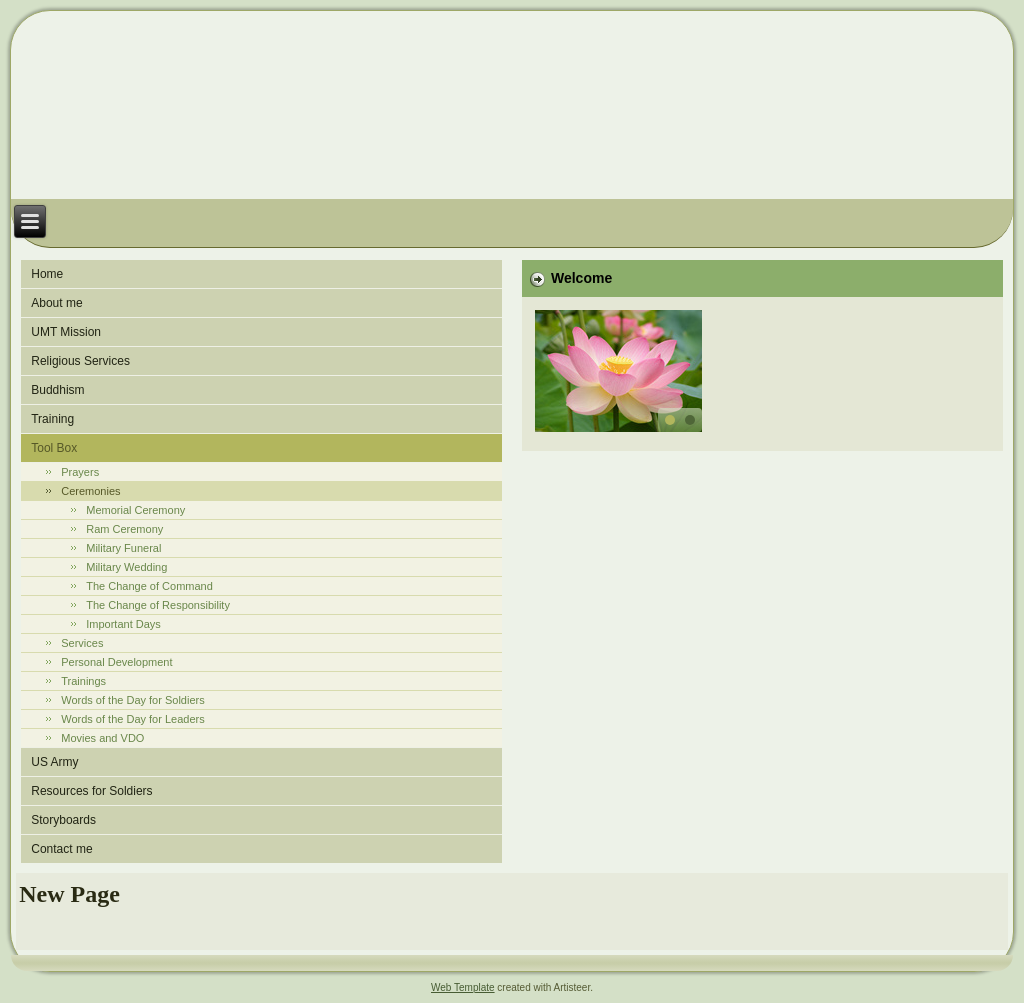  What do you see at coordinates (63, 820) in the screenshot?
I see `Storyboards` at bounding box center [63, 820].